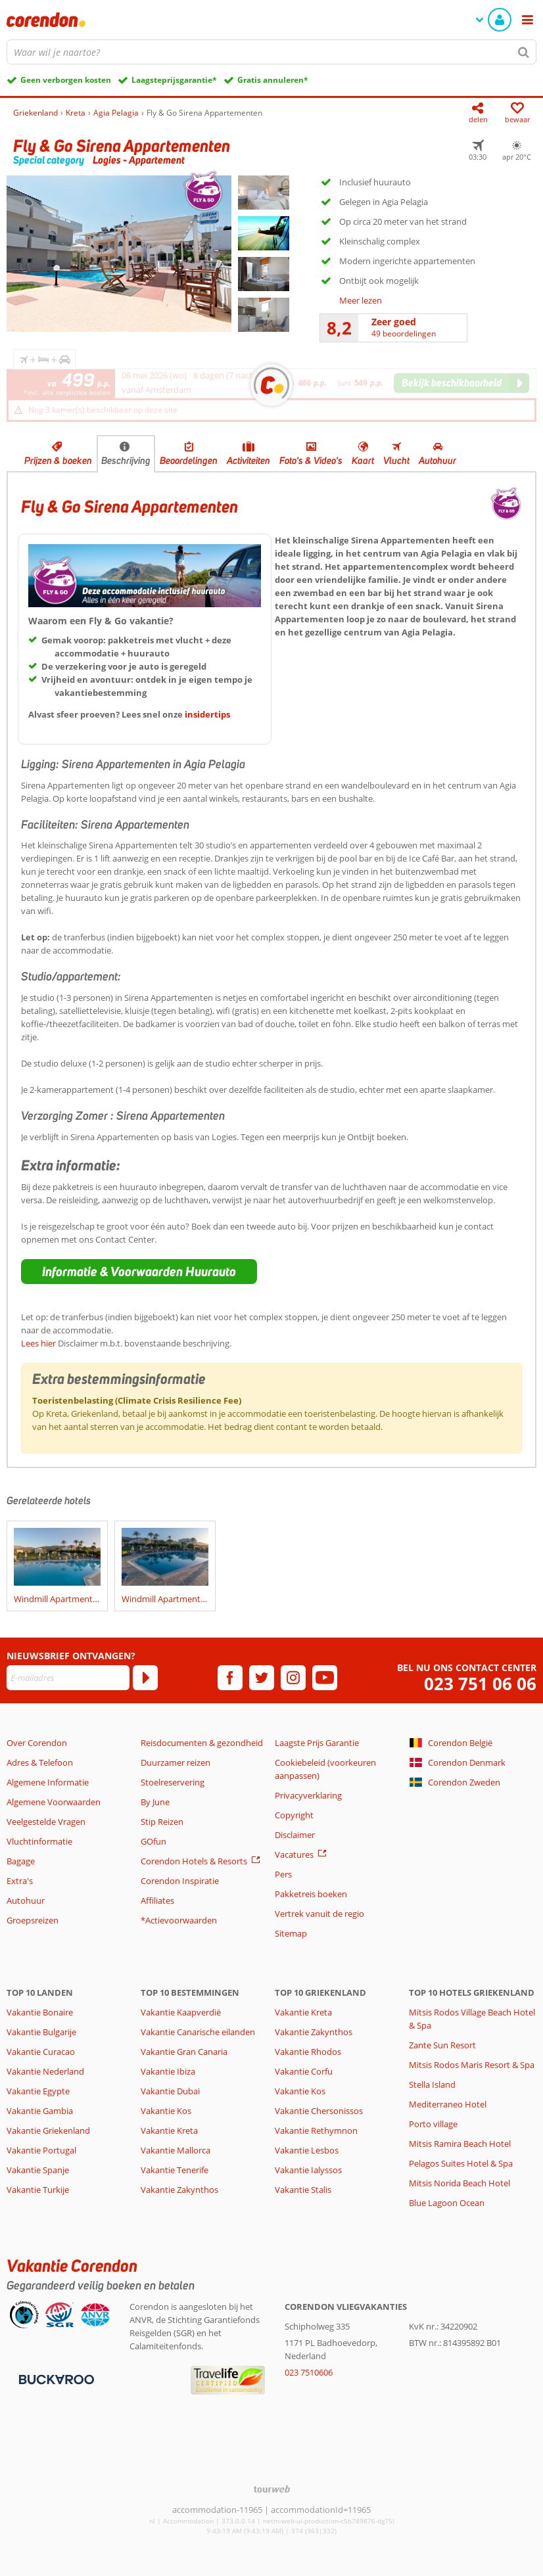  Describe the element at coordinates (283, 1874) in the screenshot. I see `Pers` at that location.